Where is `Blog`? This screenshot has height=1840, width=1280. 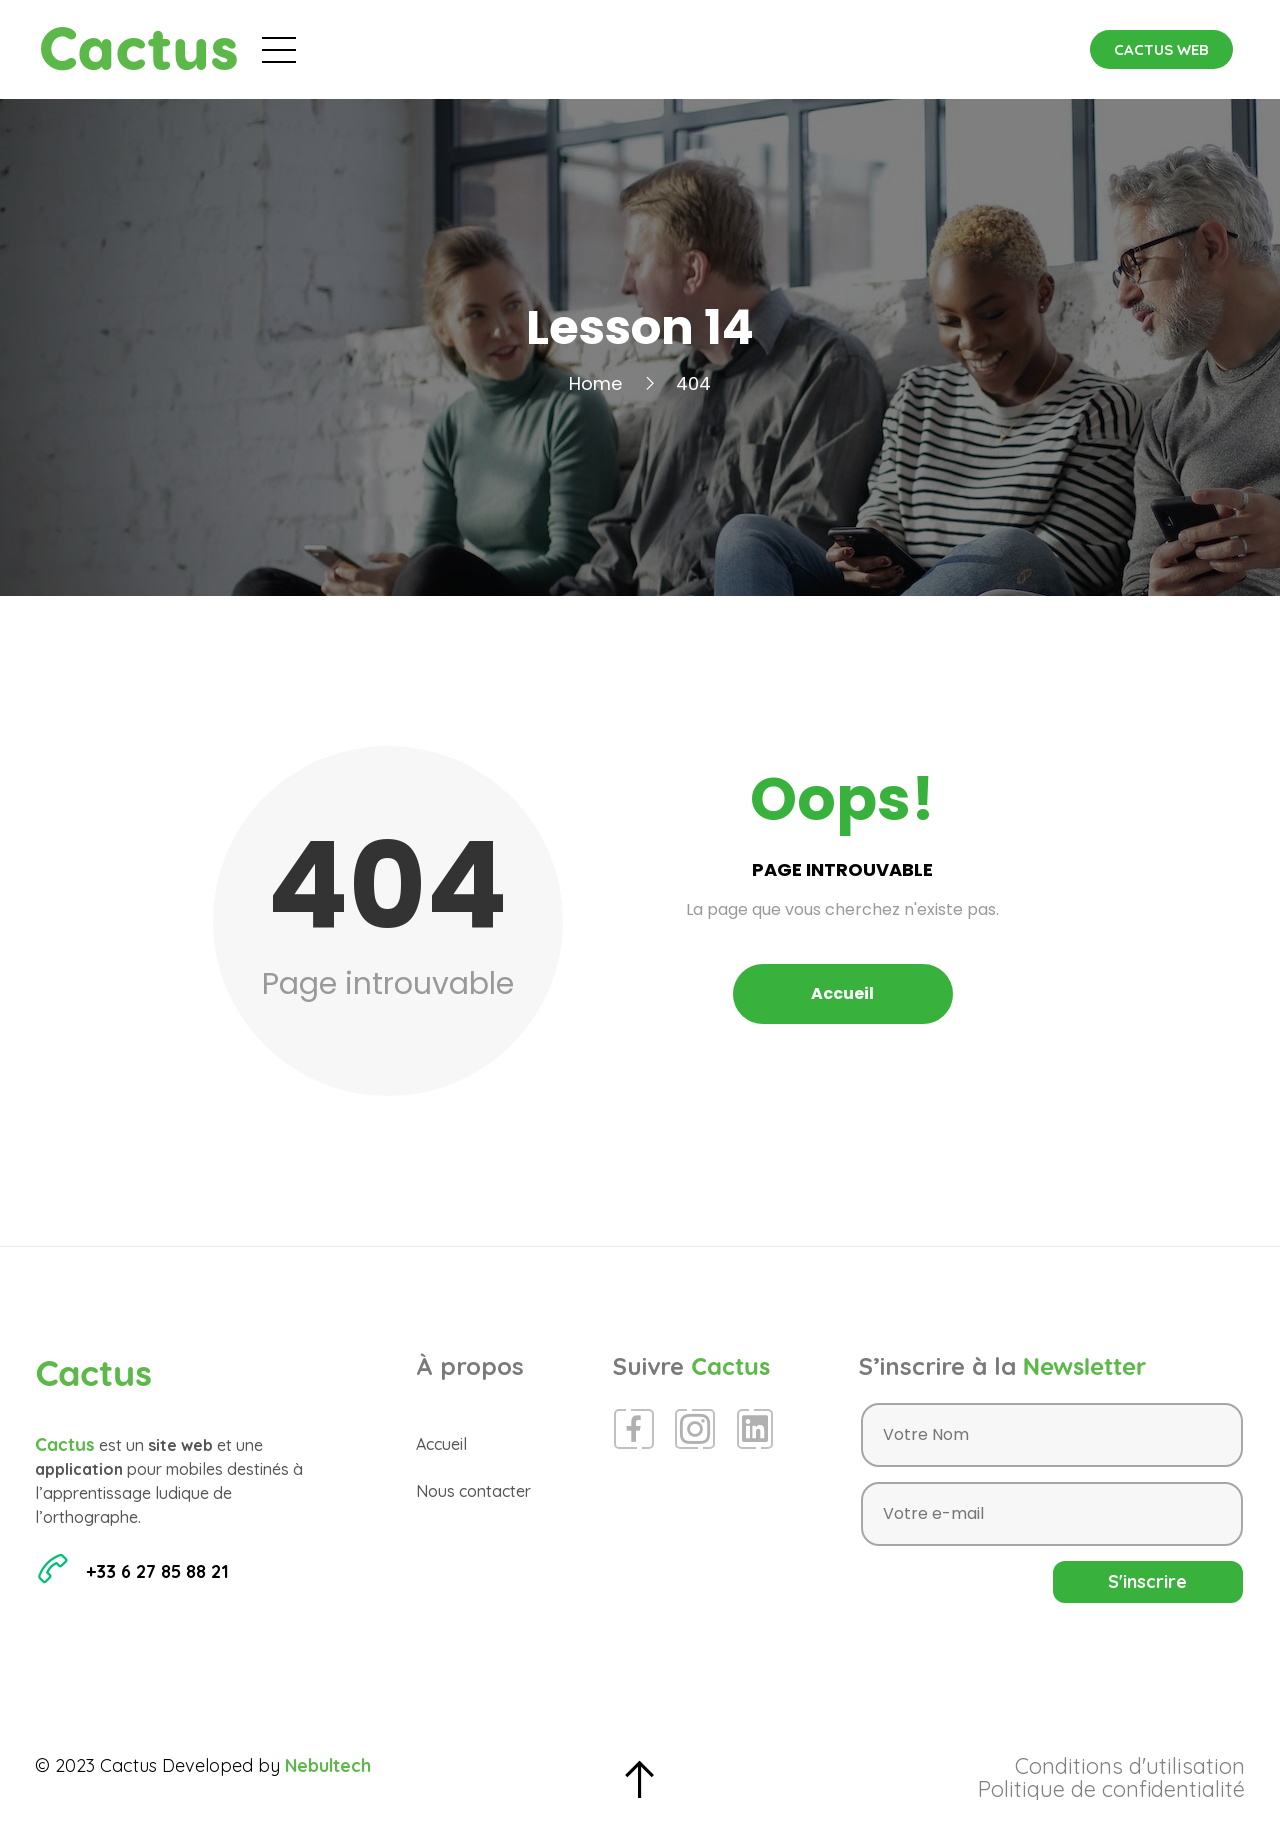 Blog is located at coordinates (659, 49).